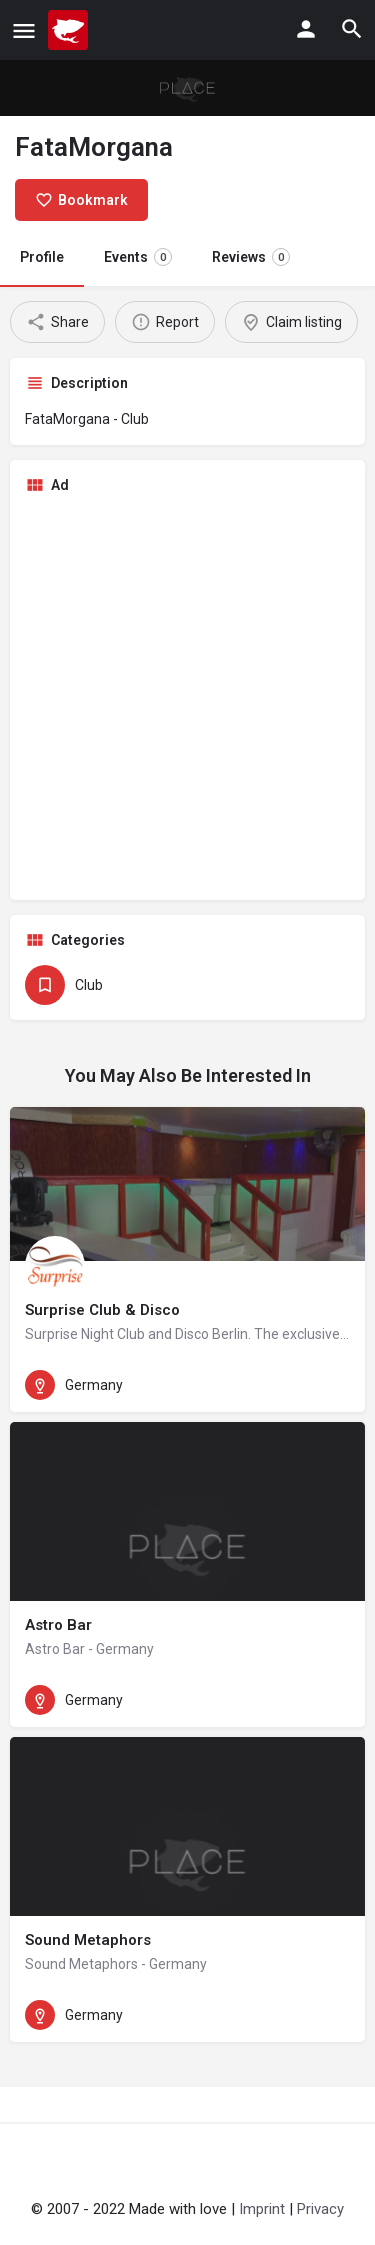 The width and height of the screenshot is (375, 2245). Describe the element at coordinates (187, 697) in the screenshot. I see `[Advertisement]` at that location.